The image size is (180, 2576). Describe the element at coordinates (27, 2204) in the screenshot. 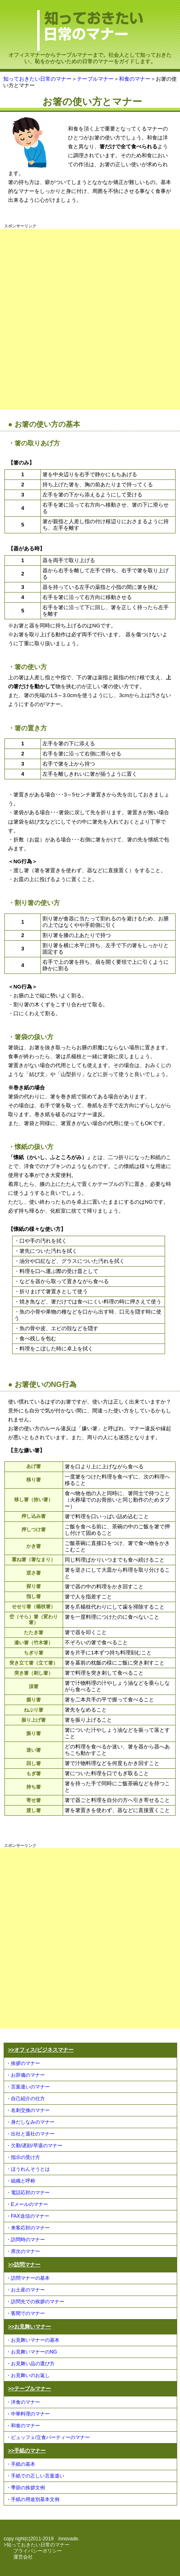

I see `・Eメールのマナー` at that location.